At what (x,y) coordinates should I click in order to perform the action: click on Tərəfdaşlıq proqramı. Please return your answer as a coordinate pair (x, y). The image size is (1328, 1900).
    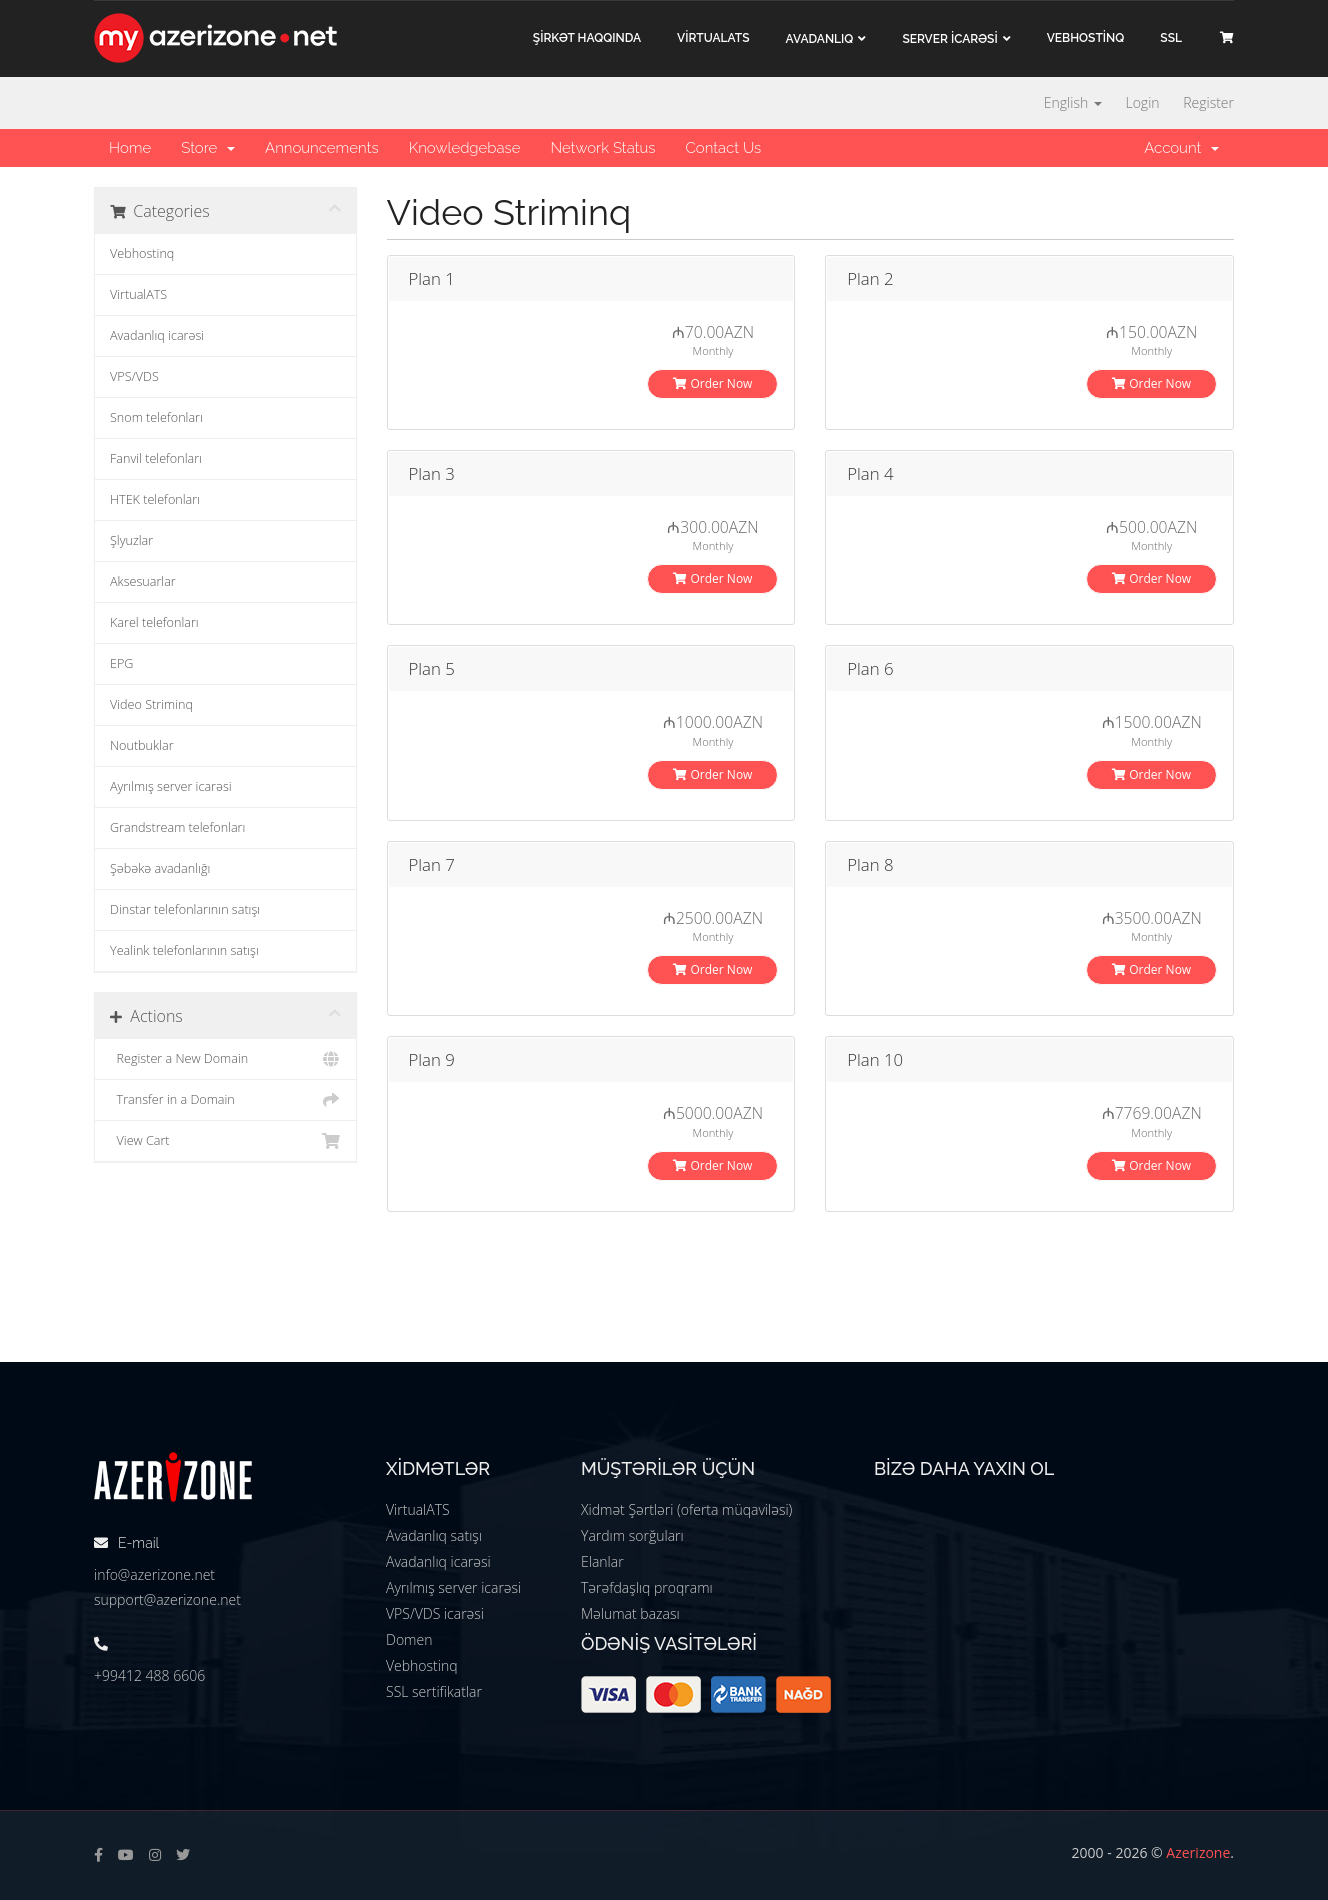
    Looking at the image, I should click on (647, 1587).